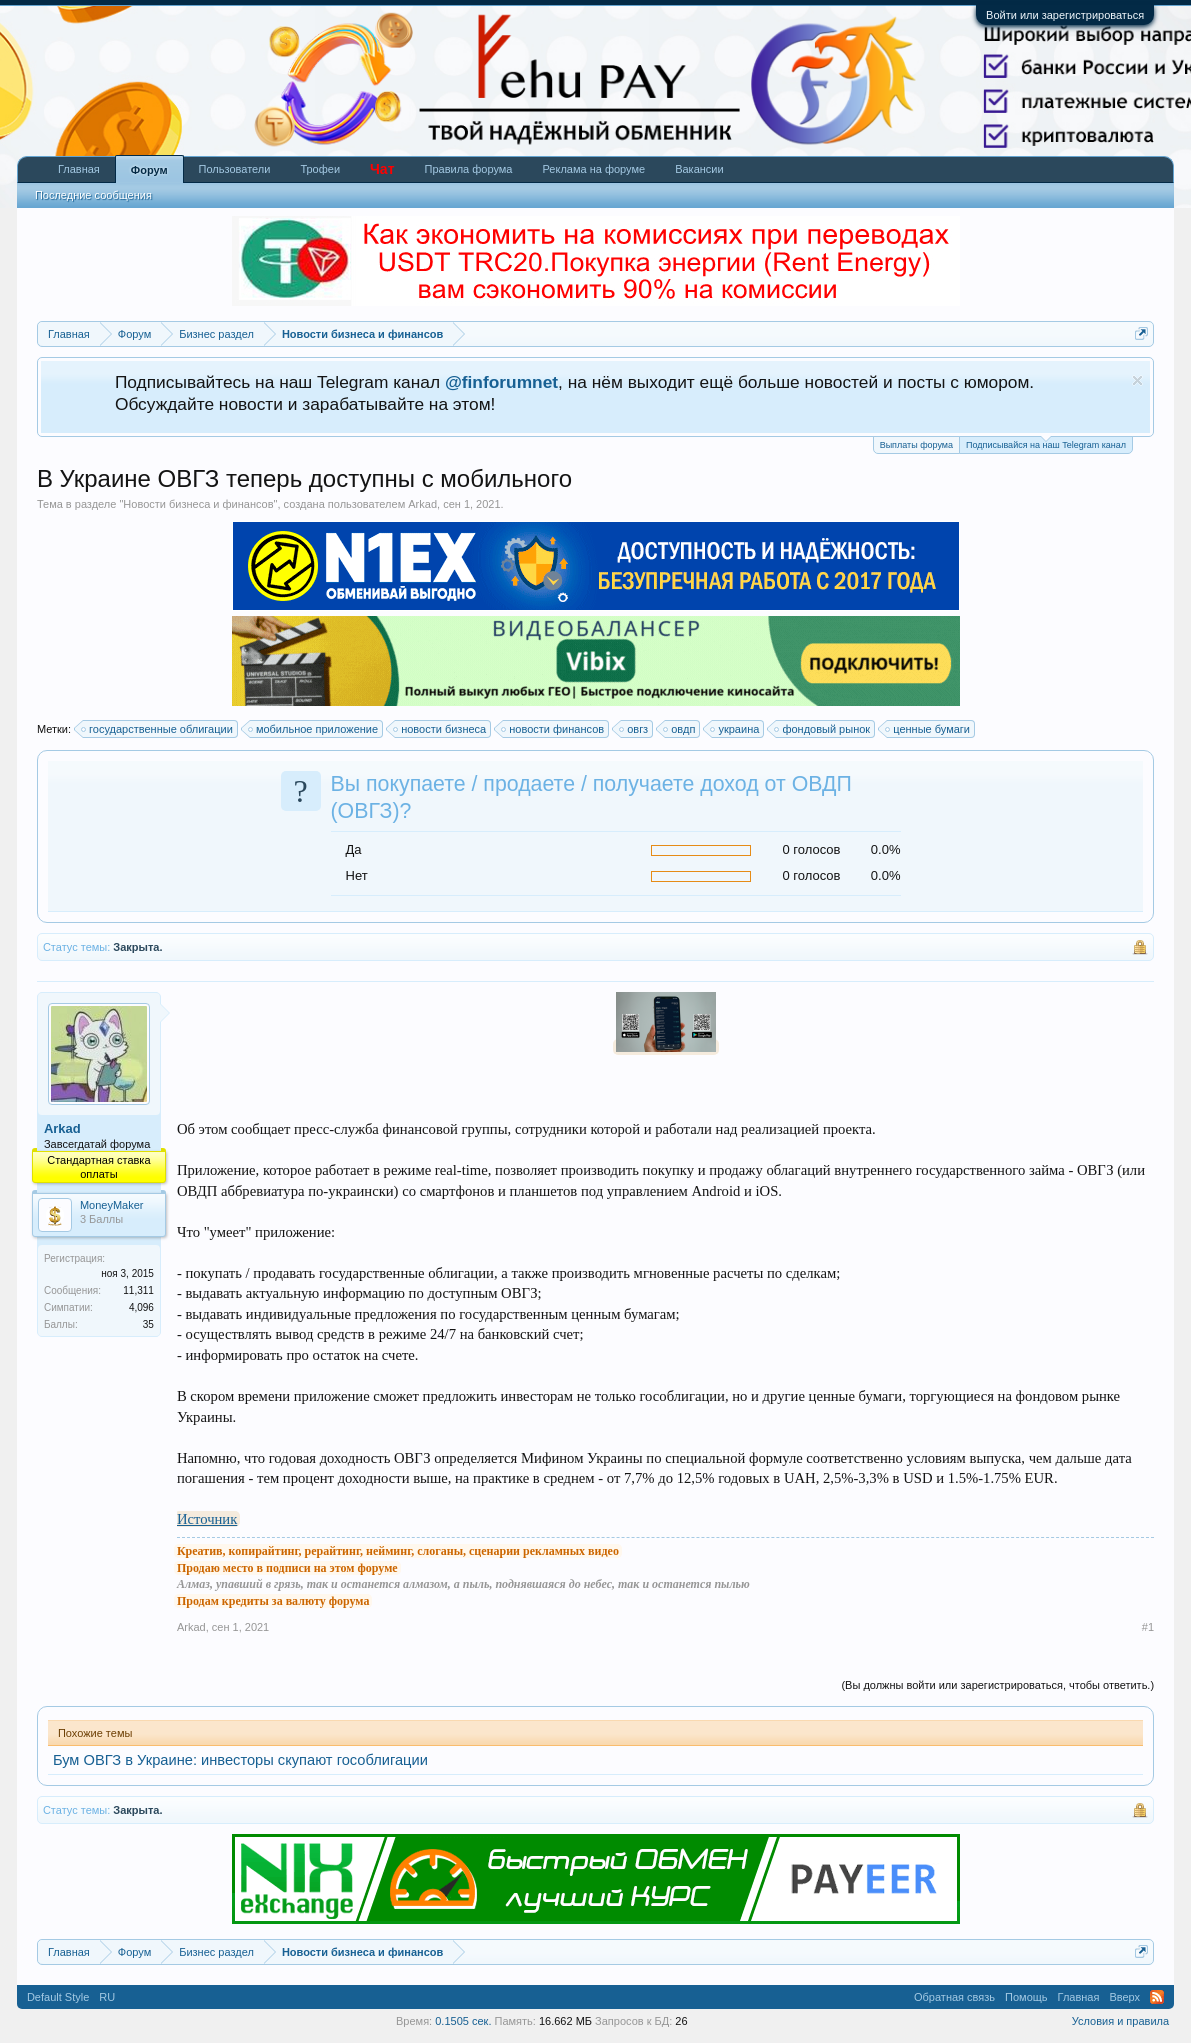 This screenshot has width=1191, height=2043. What do you see at coordinates (422, 504) in the screenshot?
I see `Arkad` at bounding box center [422, 504].